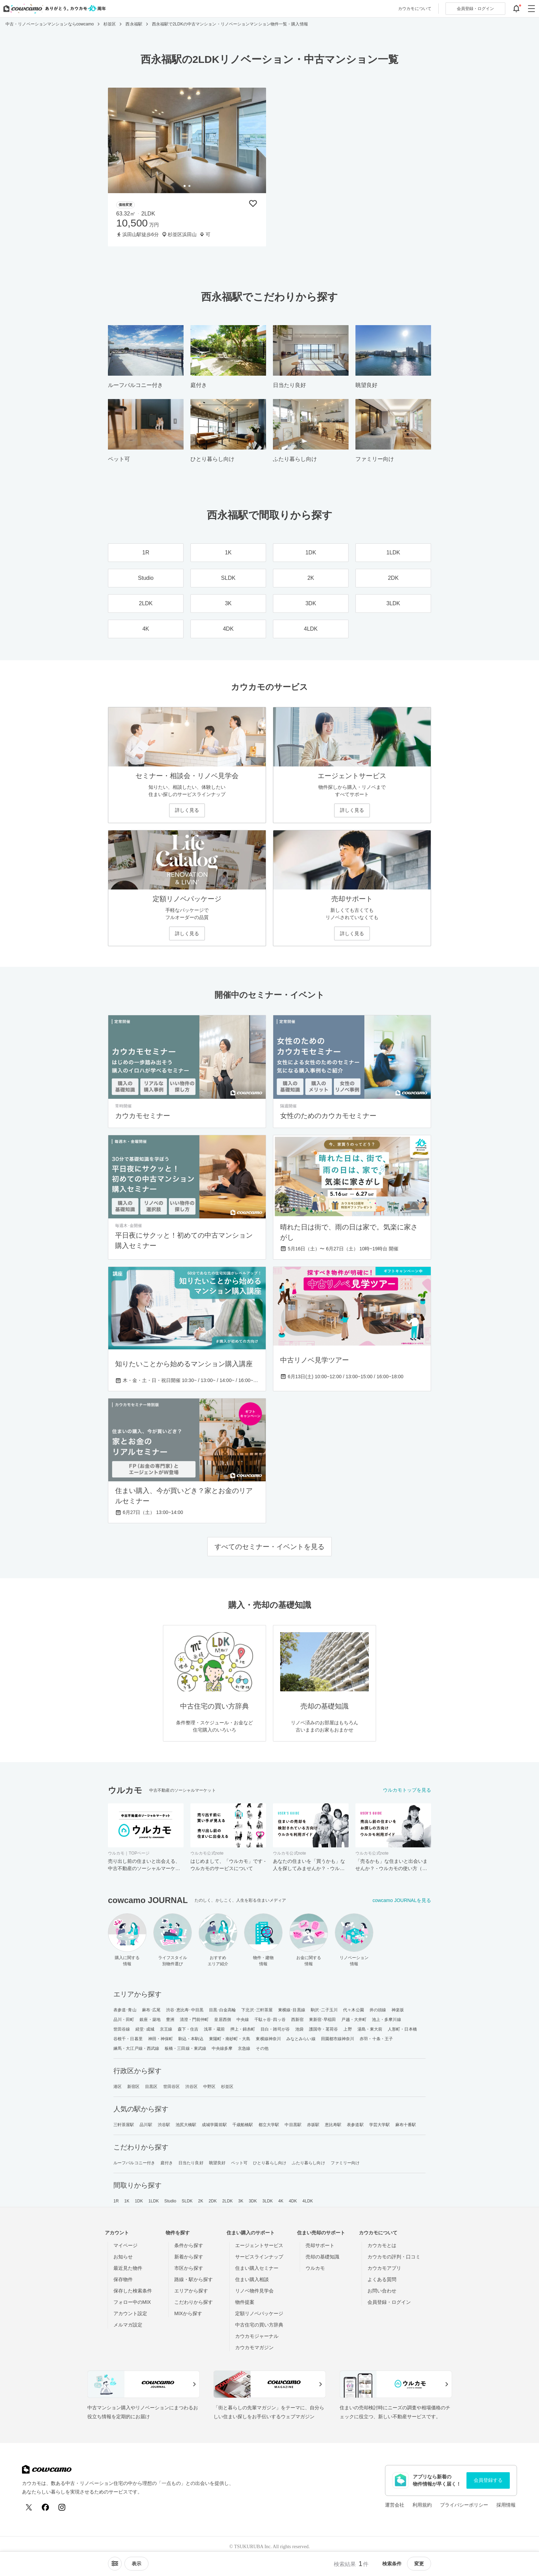 The image size is (539, 2576). What do you see at coordinates (214, 2029) in the screenshot?
I see `浅草・蔵前` at bounding box center [214, 2029].